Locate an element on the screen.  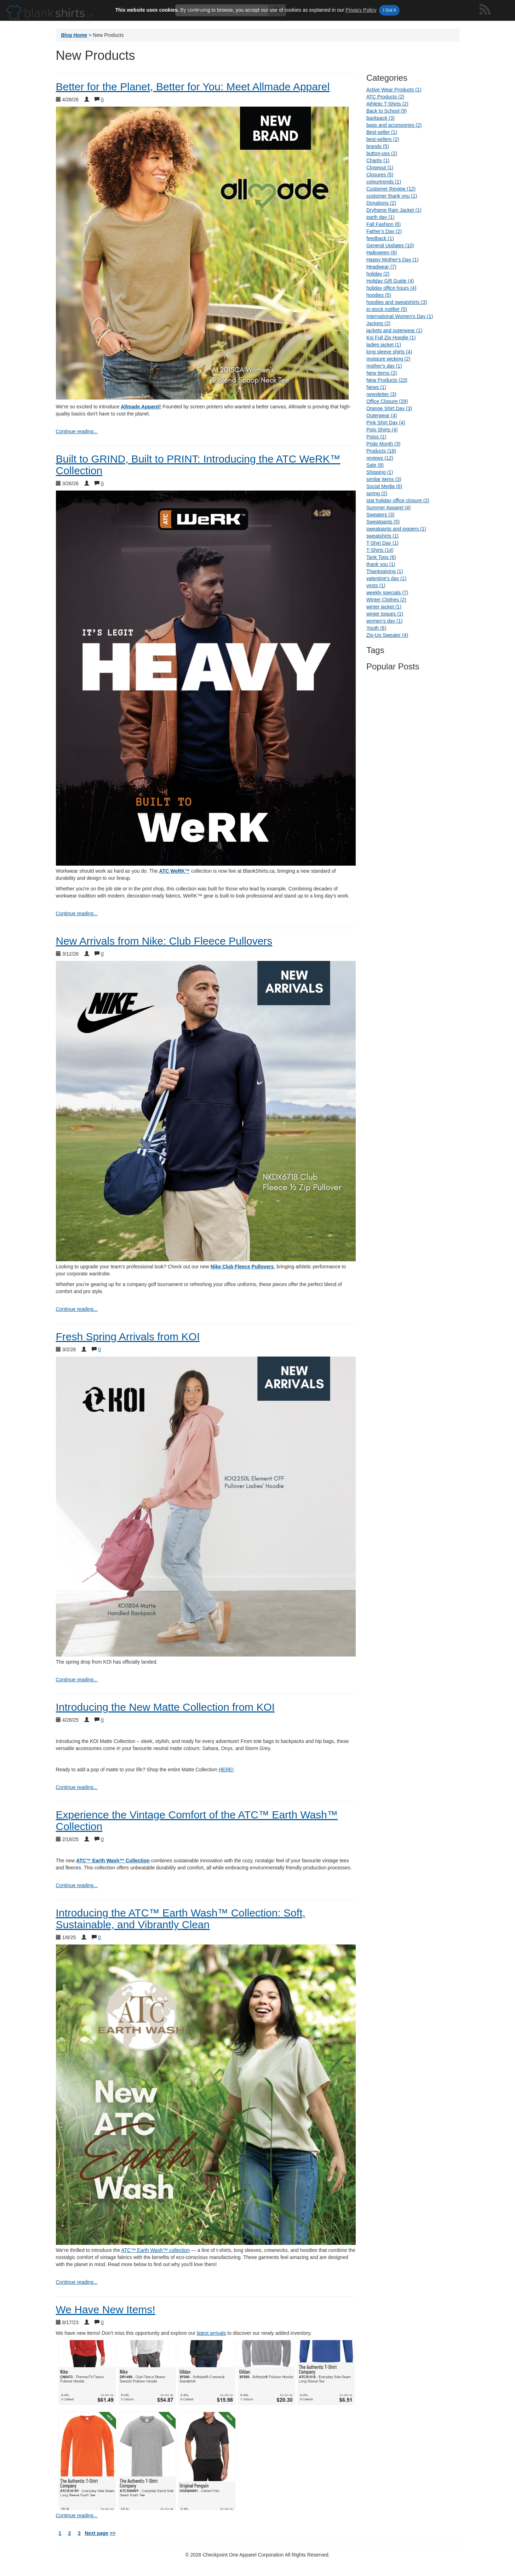
0 [Show comments for Built to GRIND, Built to PRINT: Introducing the ATC WeRK™ Collection] is located at coordinates (102, 483).